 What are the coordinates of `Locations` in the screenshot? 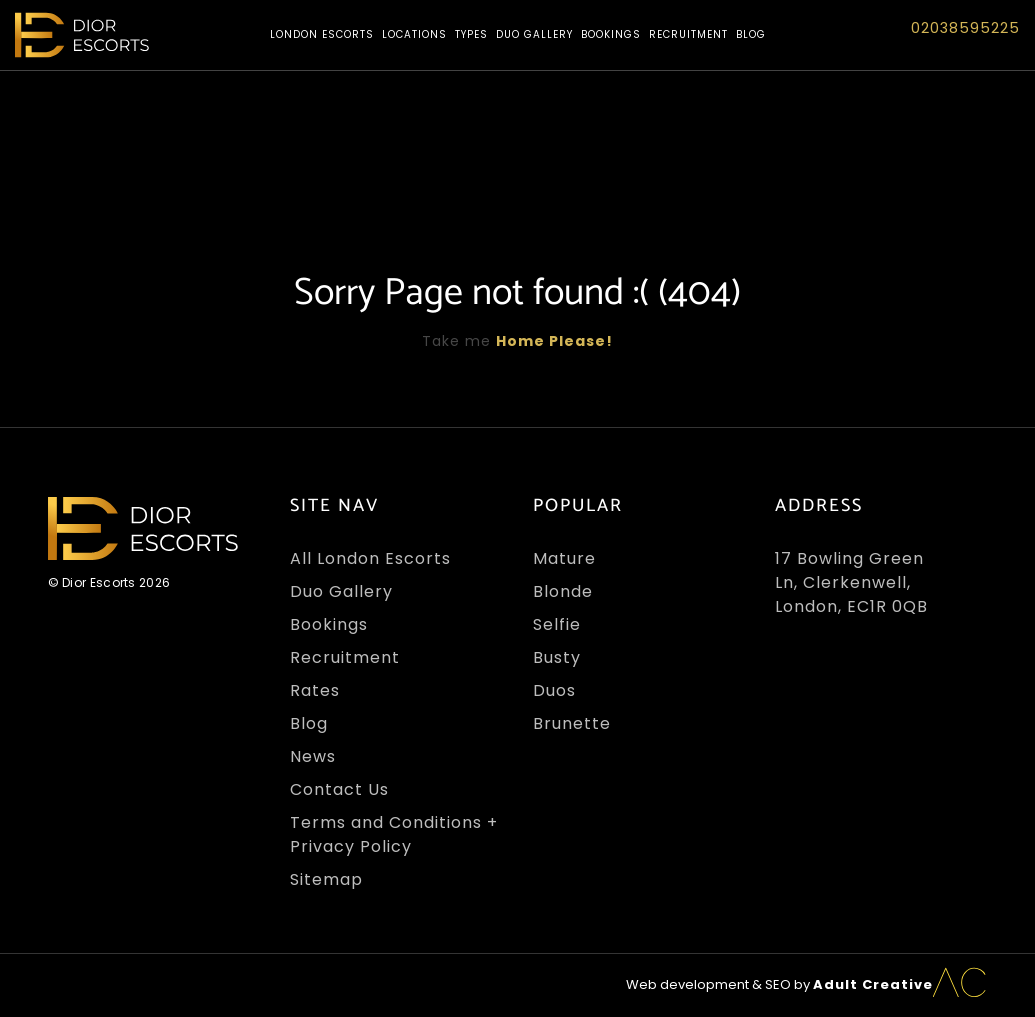 It's located at (414, 34).